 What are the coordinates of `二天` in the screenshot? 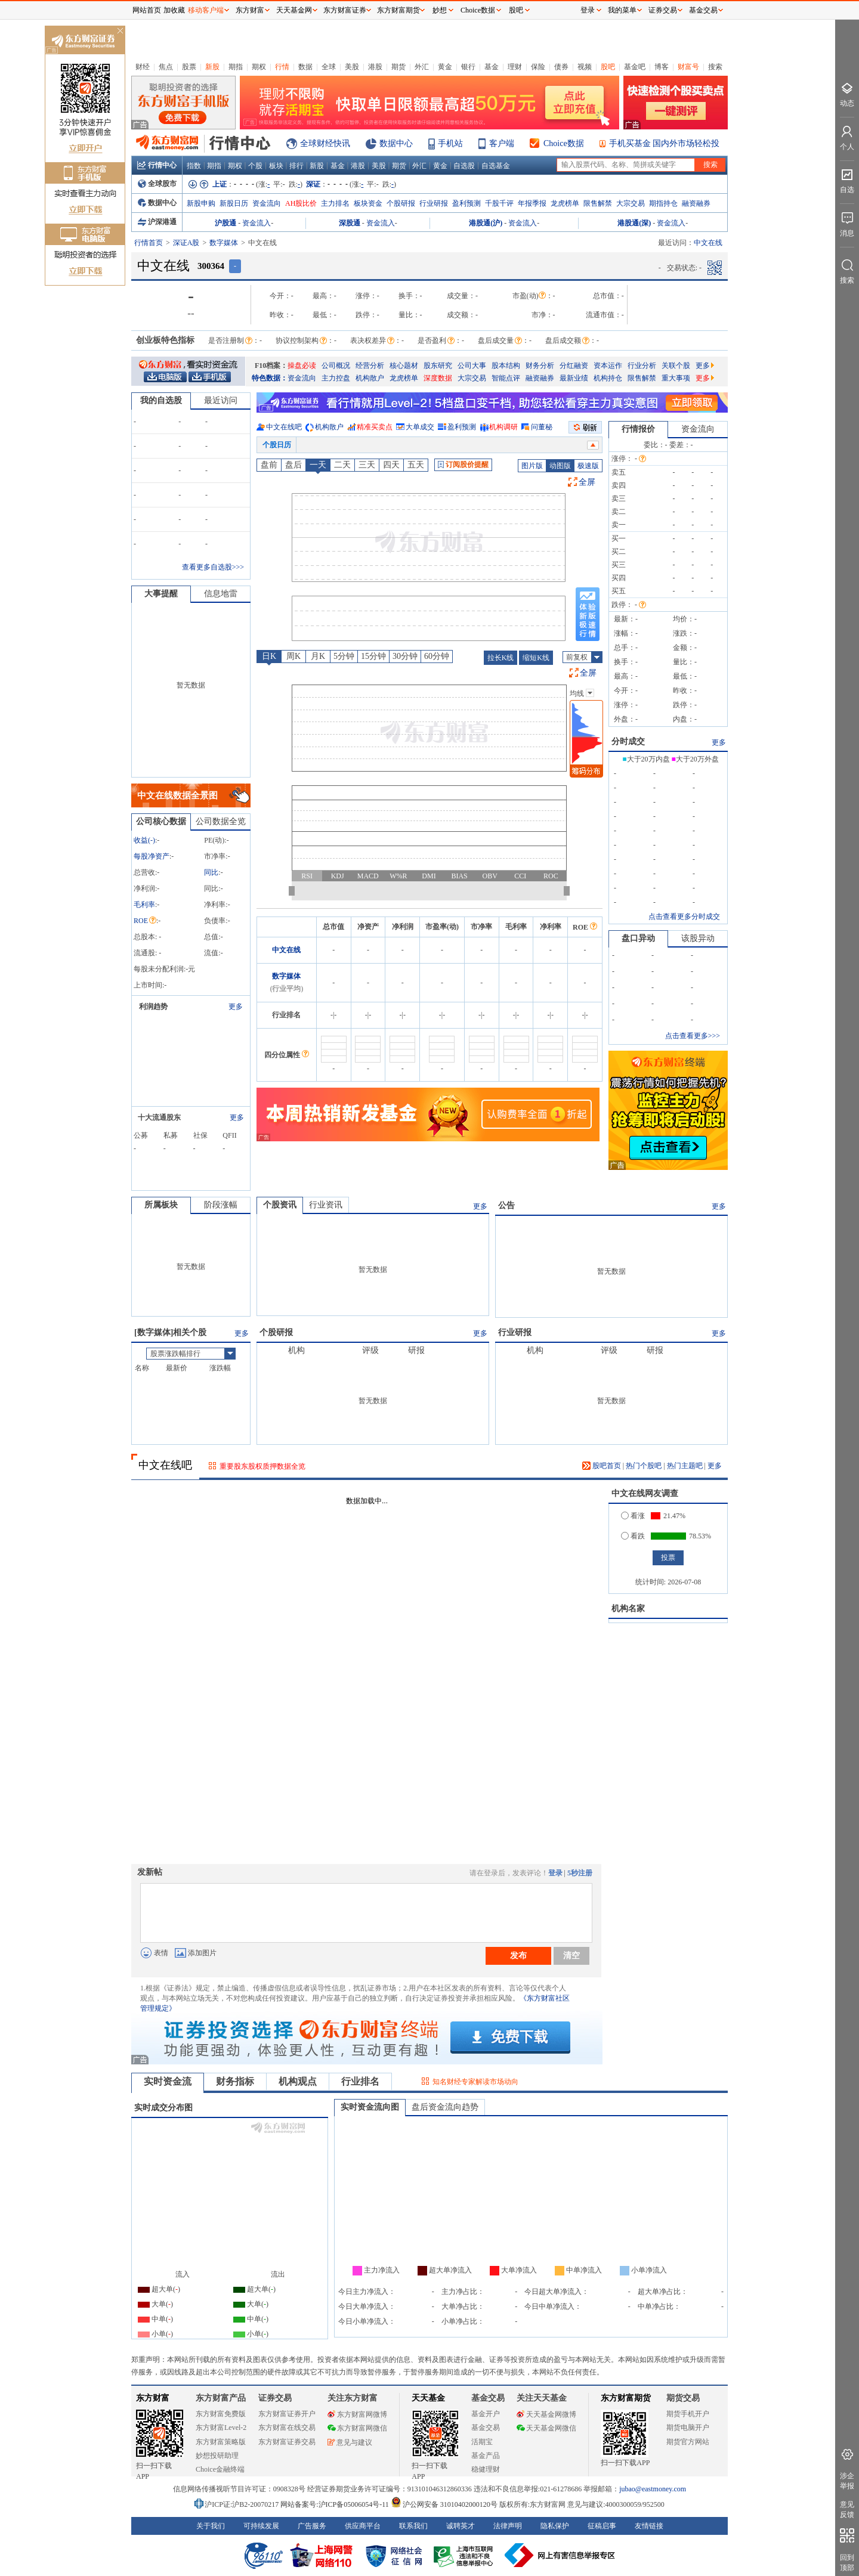 It's located at (342, 464).